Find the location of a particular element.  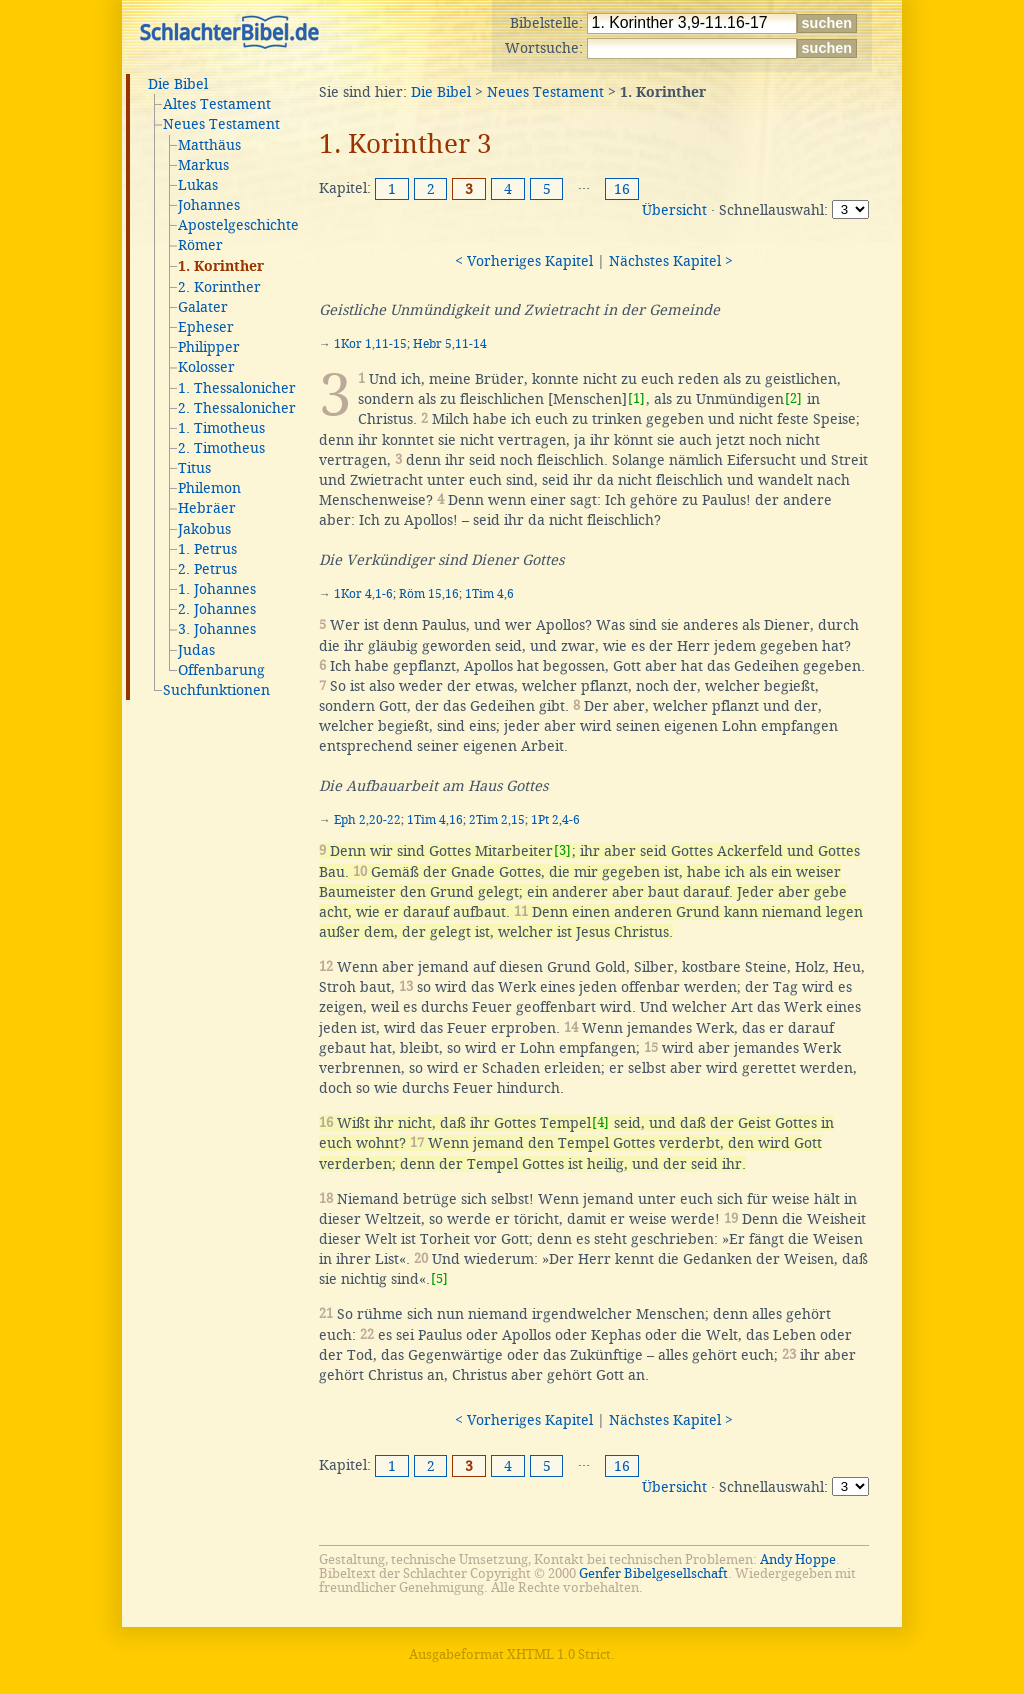

Röm 15,16 is located at coordinates (429, 594).